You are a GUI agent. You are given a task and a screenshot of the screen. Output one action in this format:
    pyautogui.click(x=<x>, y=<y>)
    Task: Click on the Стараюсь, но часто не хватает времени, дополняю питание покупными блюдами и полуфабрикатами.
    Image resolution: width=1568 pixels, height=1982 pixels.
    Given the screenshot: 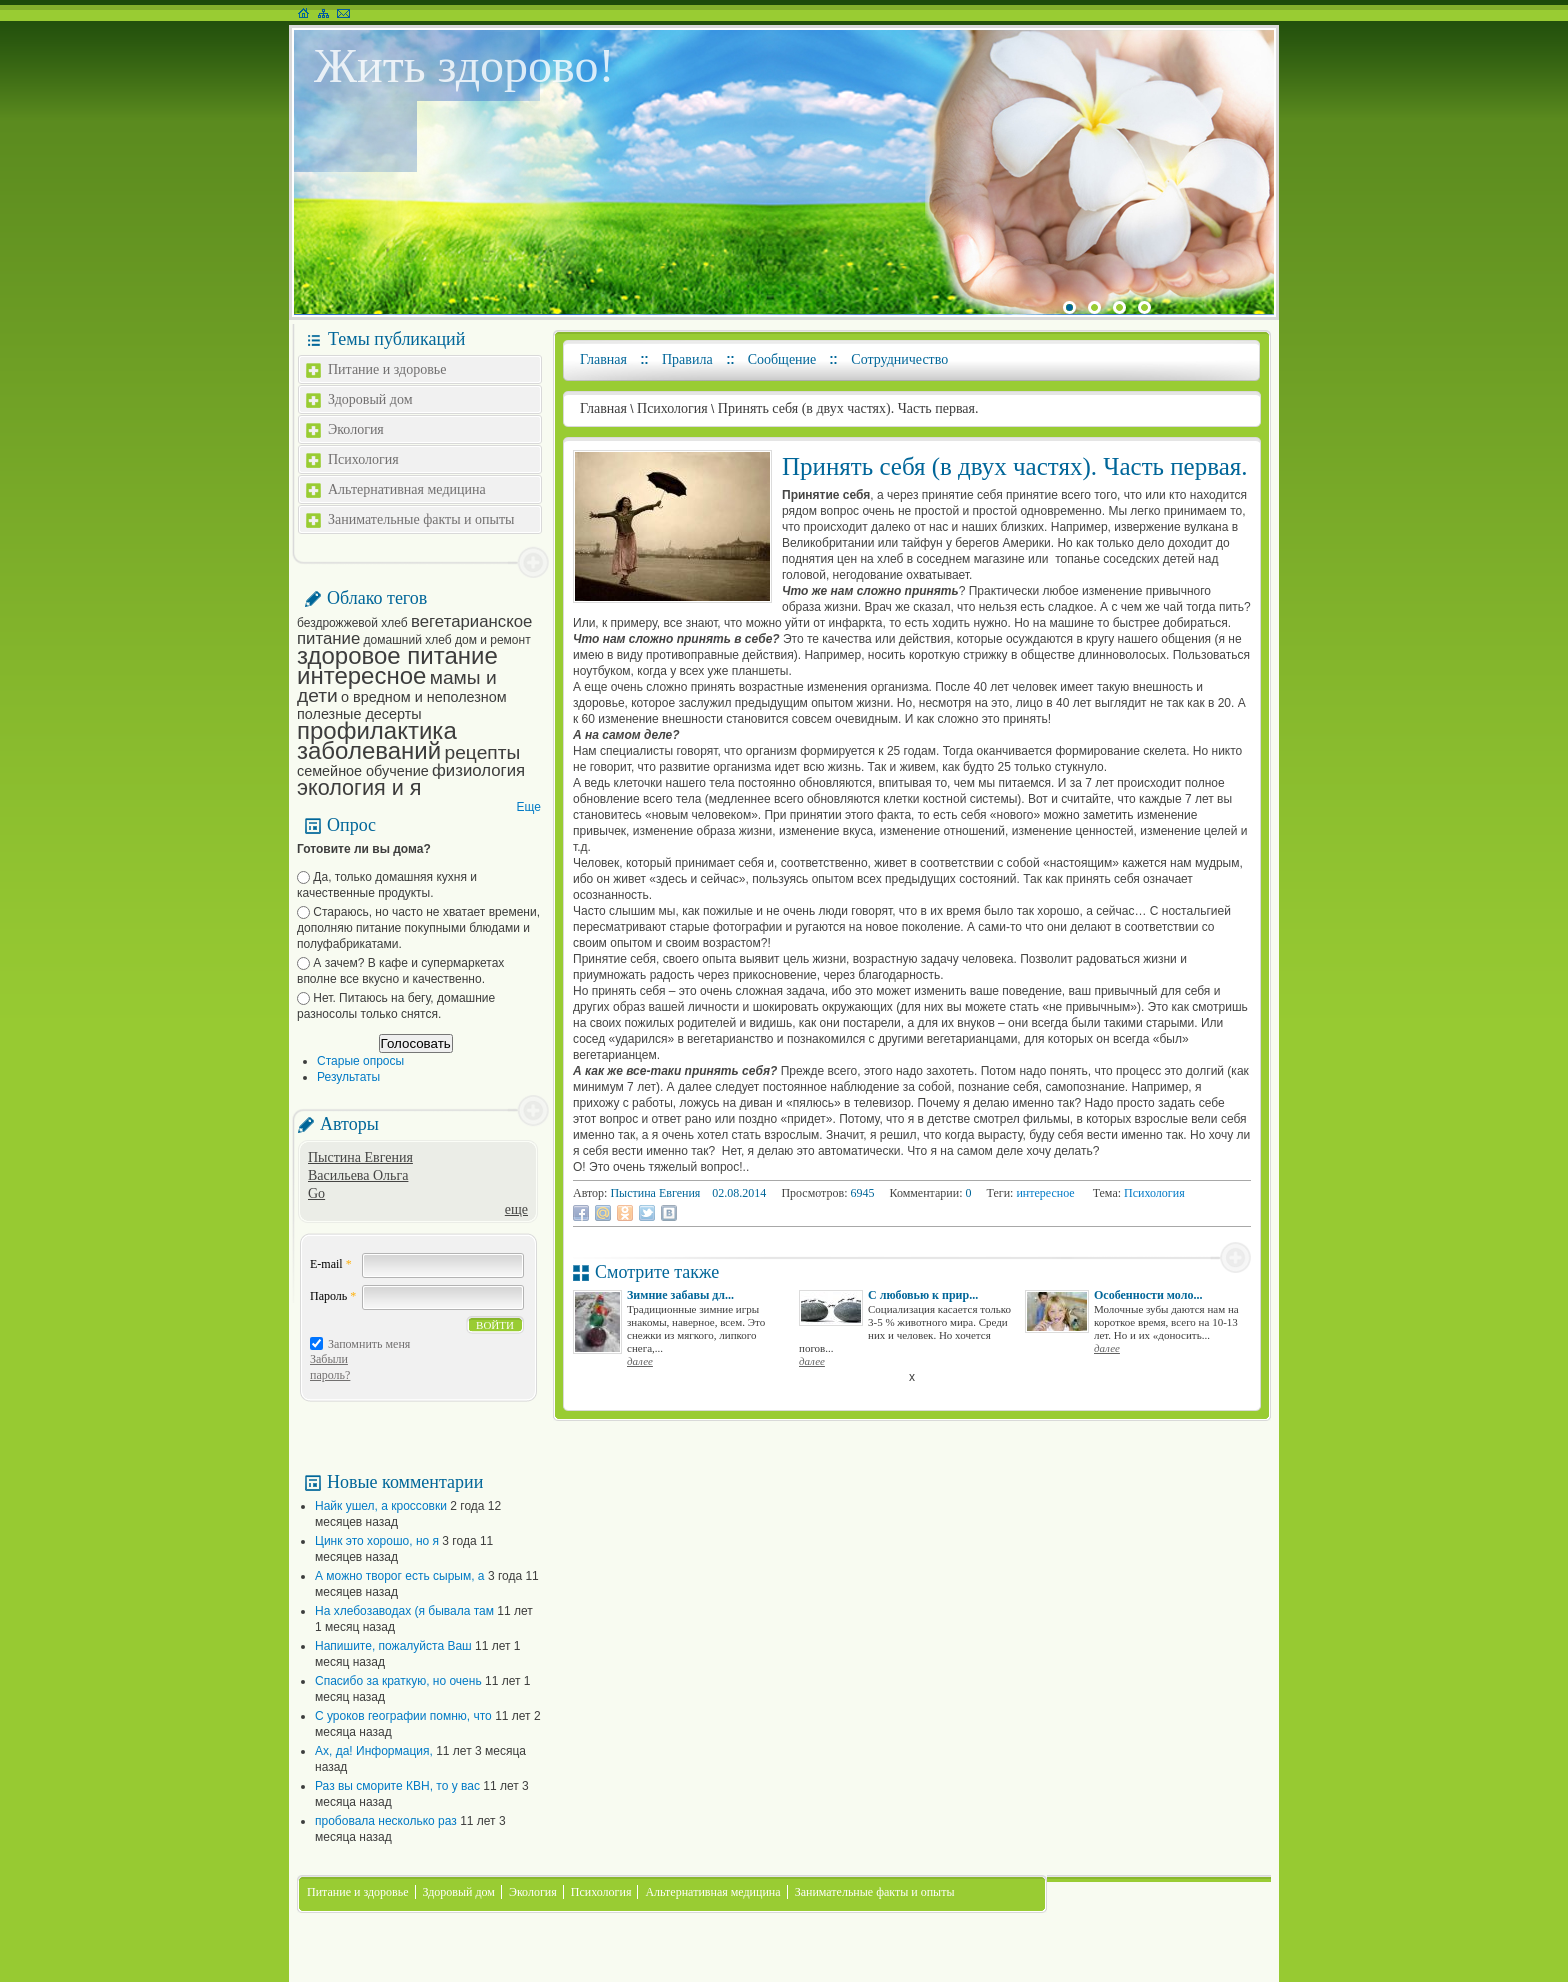 What is the action you would take?
    pyautogui.click(x=418, y=928)
    